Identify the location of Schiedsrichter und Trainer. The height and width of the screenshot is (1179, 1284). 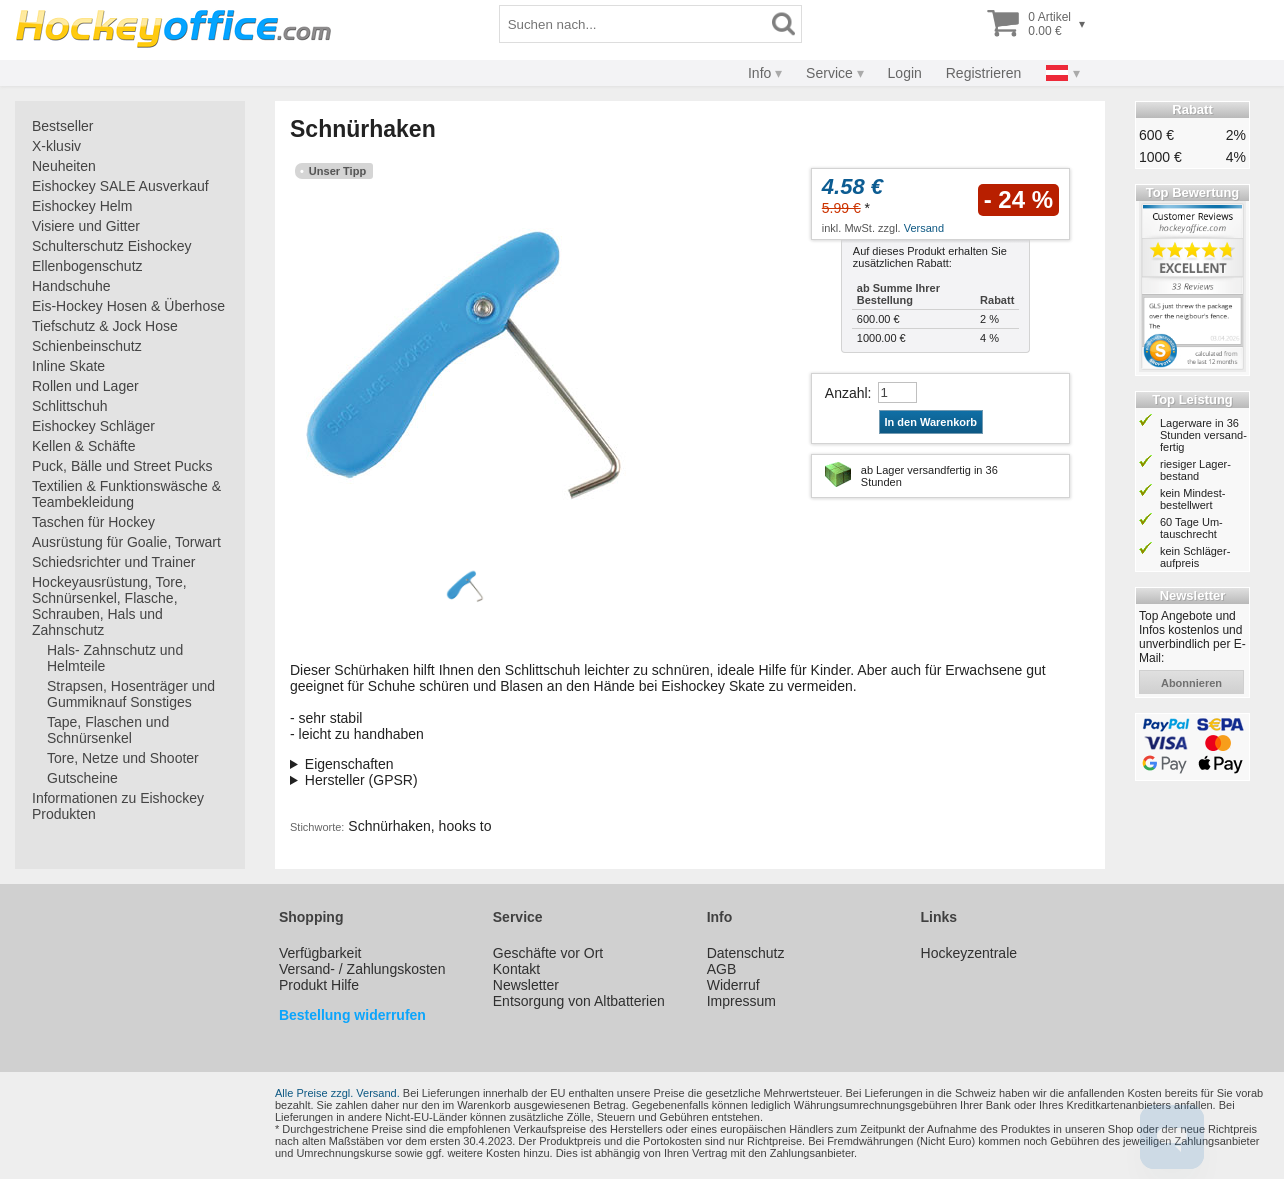
(113, 562).